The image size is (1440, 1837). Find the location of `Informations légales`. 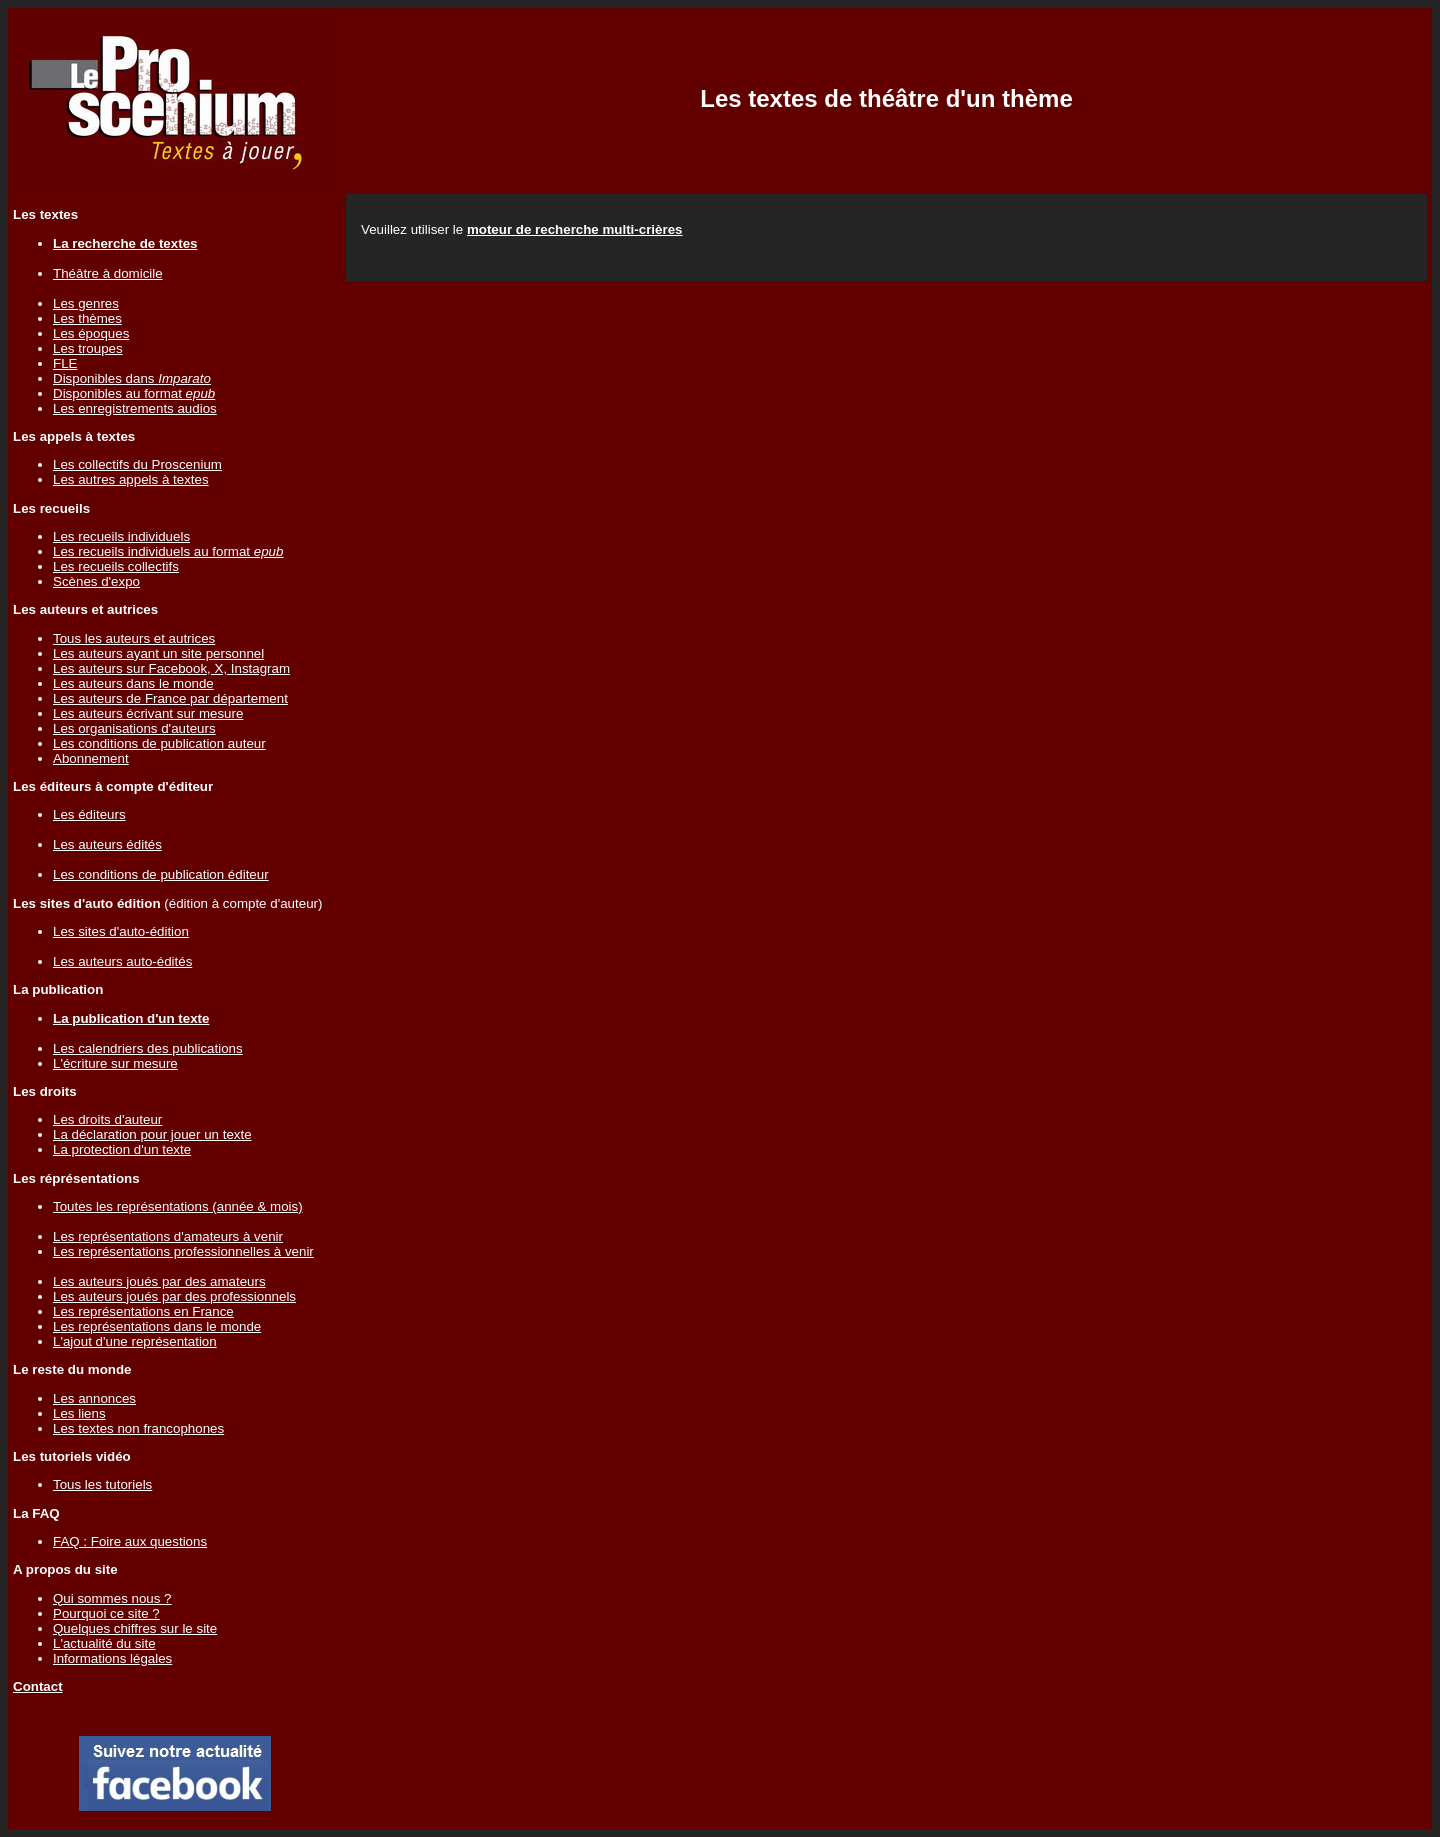

Informations légales is located at coordinates (112, 1658).